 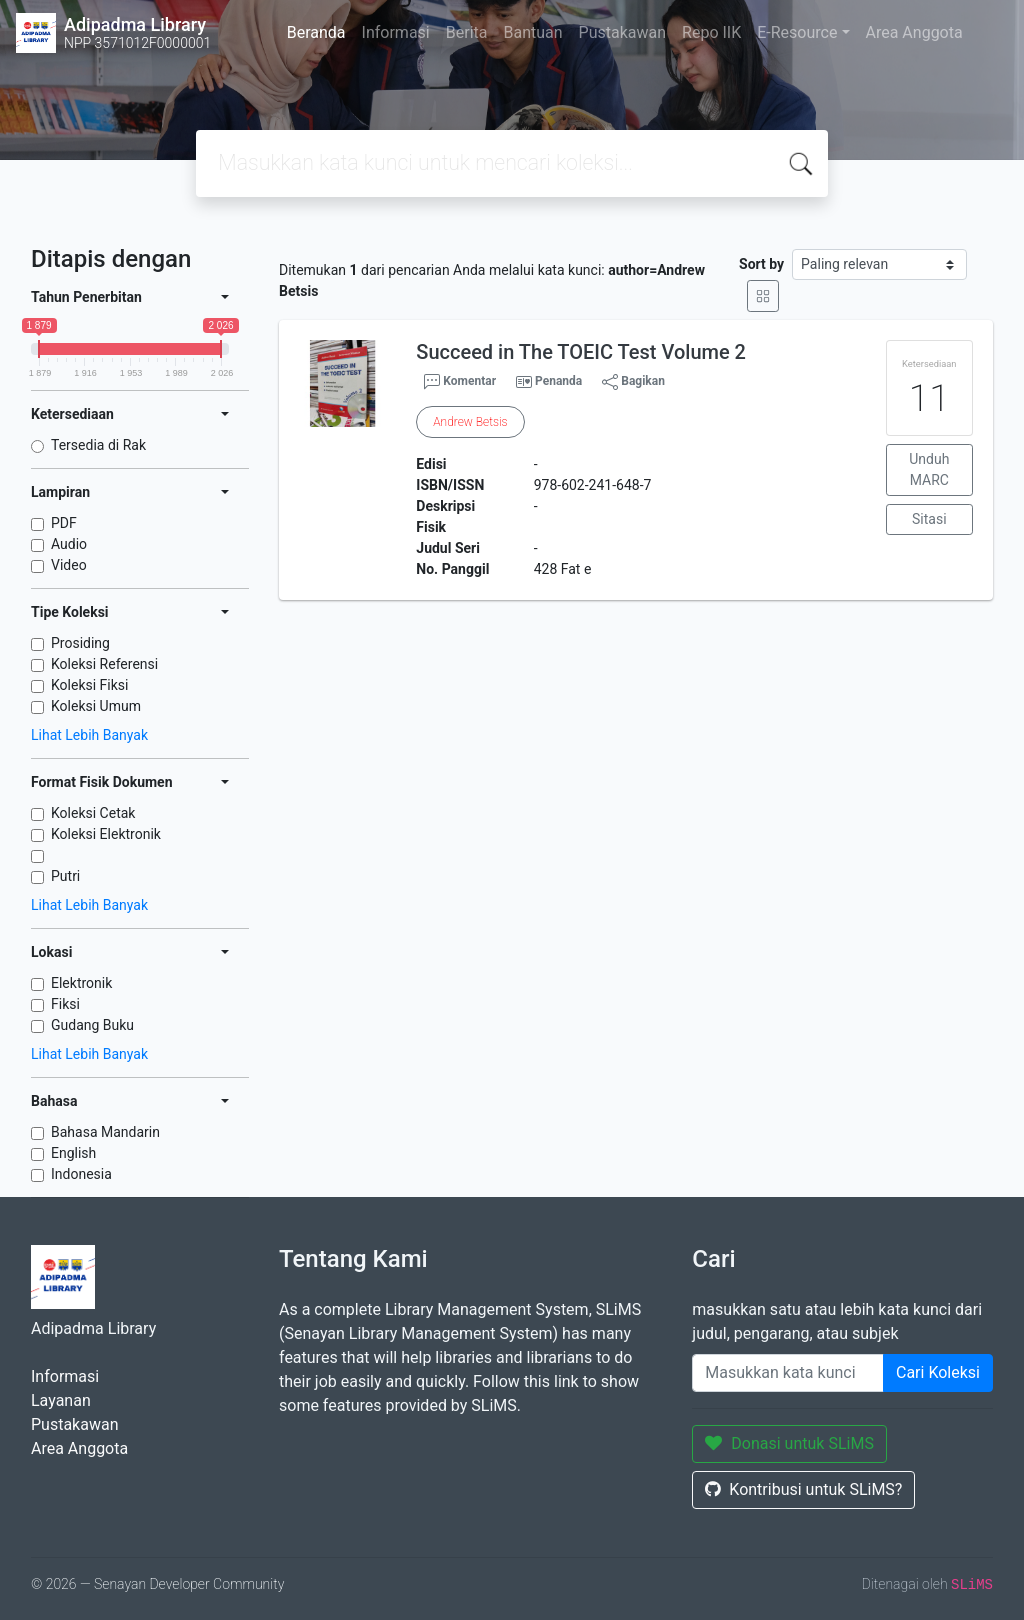 I want to click on Beranda, so click(x=316, y=32).